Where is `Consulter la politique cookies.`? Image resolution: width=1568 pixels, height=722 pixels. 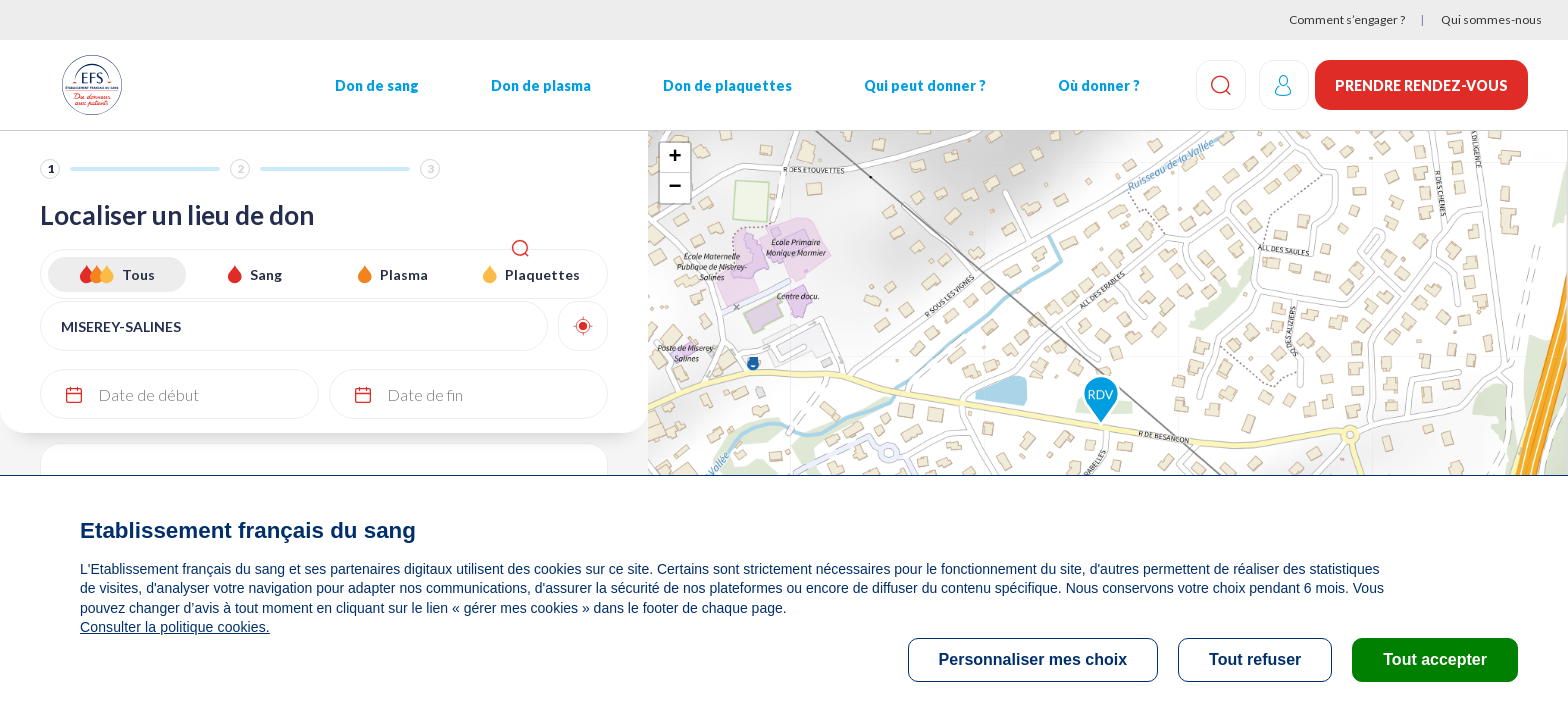 Consulter la politique cookies. is located at coordinates (173, 627).